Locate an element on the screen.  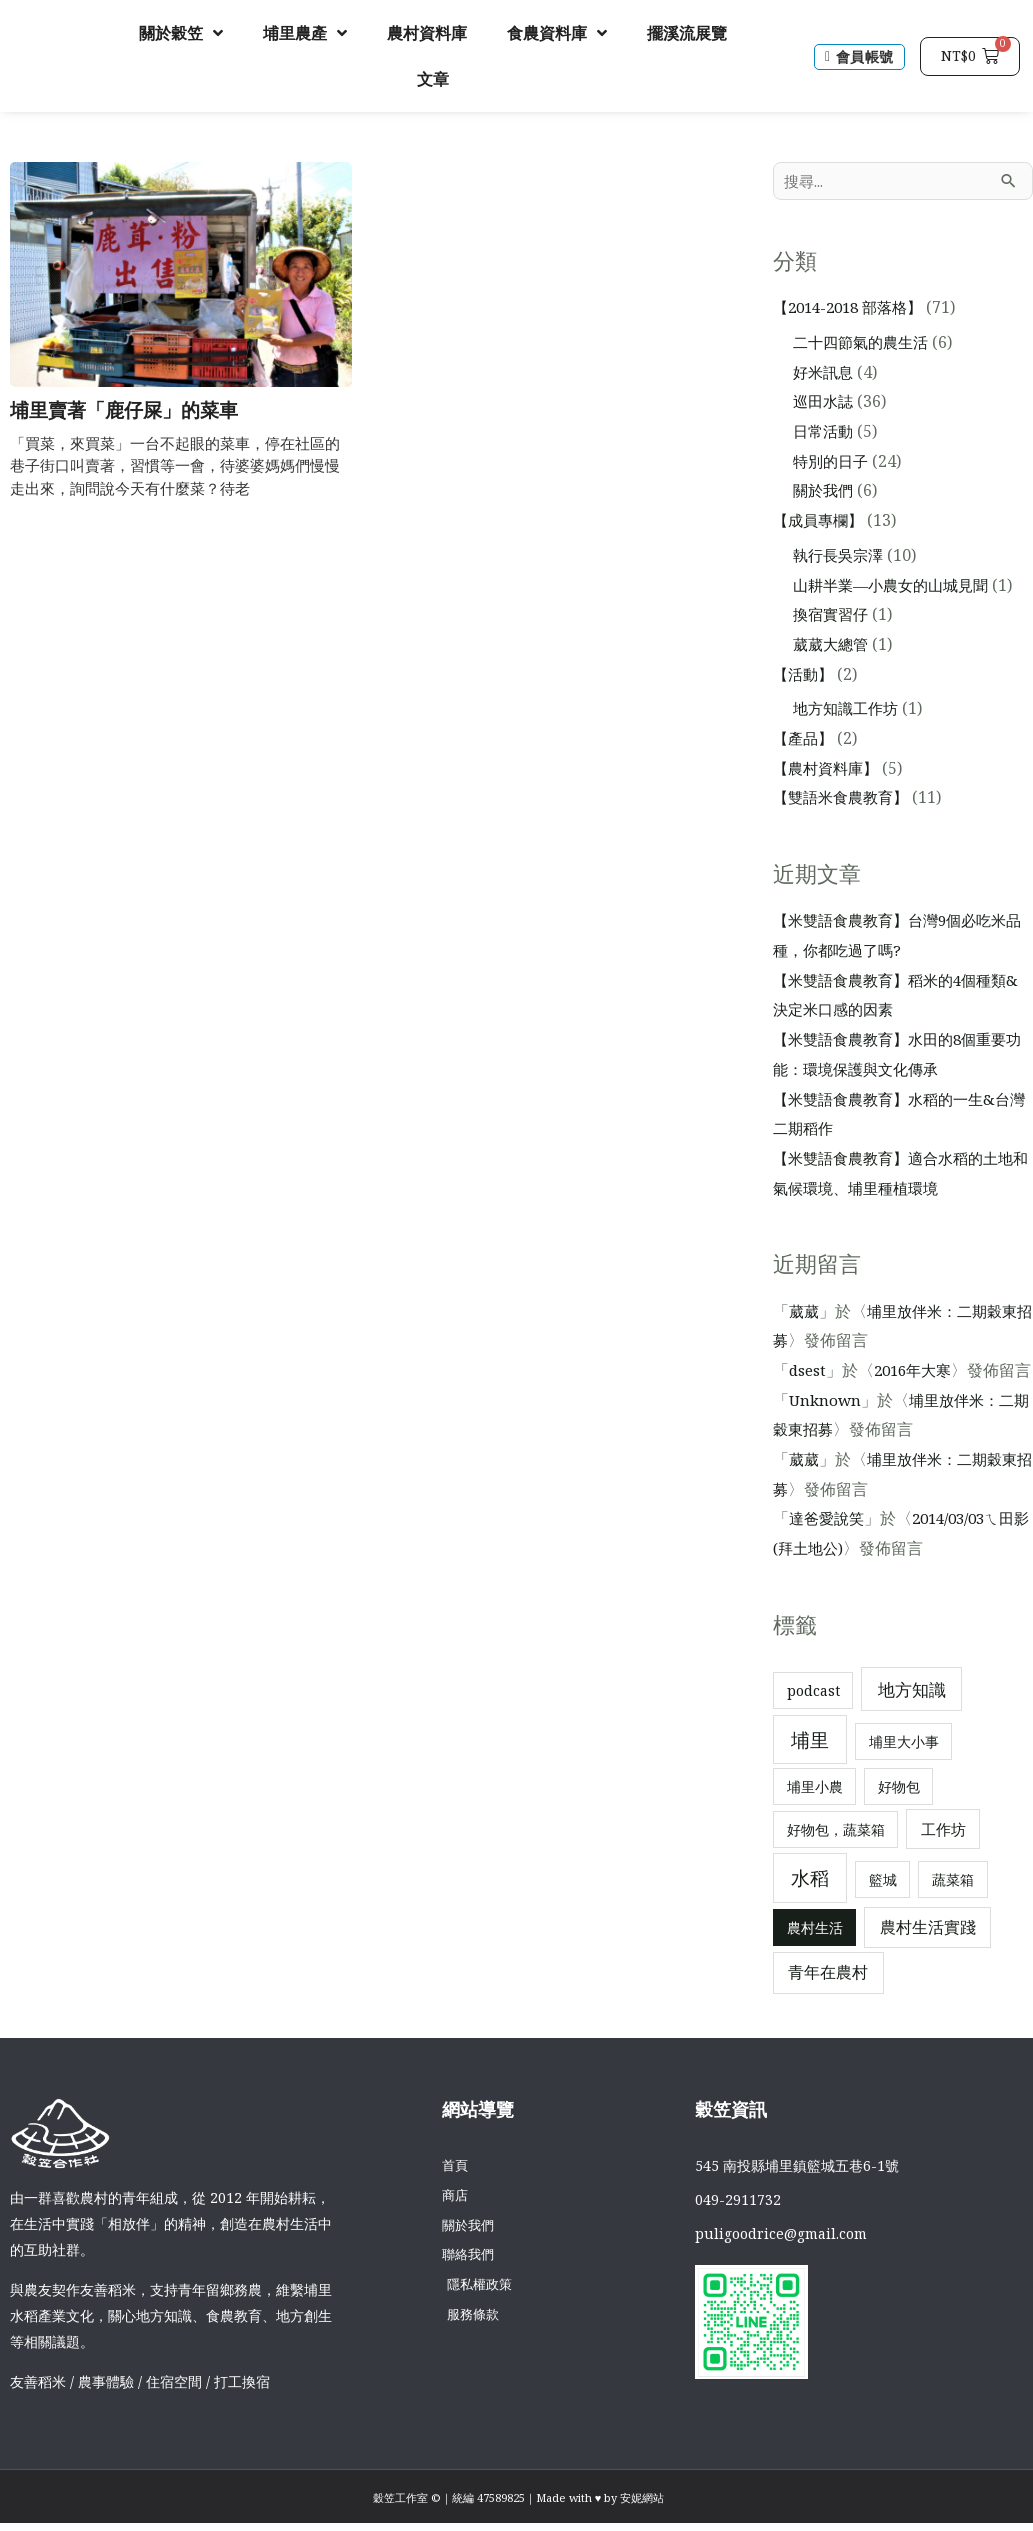
執行長吳宗澤 is located at coordinates (841, 557).